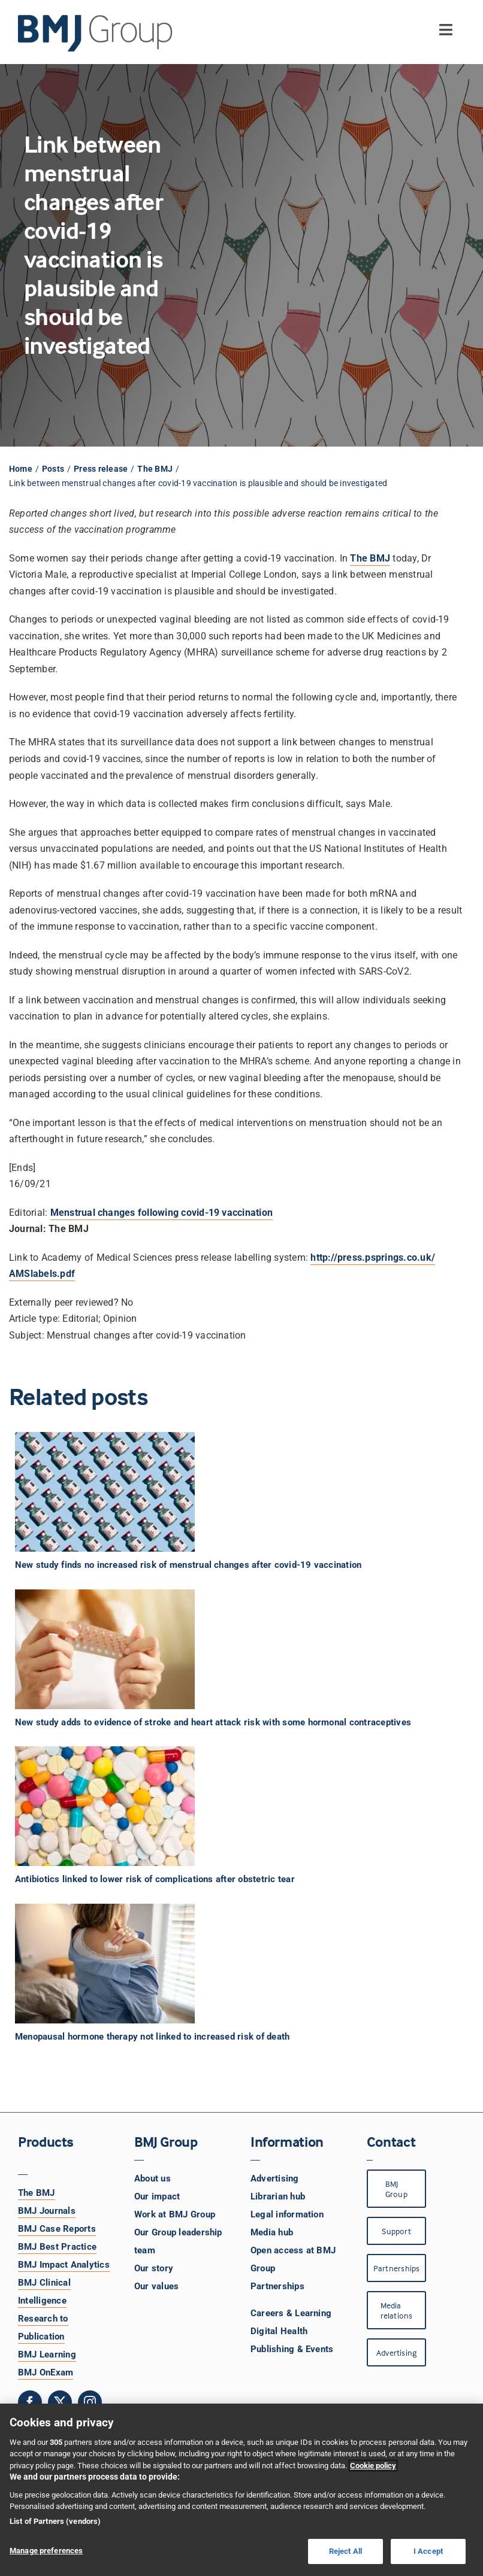 This screenshot has height=2576, width=483. I want to click on Our impact, so click(157, 2196).